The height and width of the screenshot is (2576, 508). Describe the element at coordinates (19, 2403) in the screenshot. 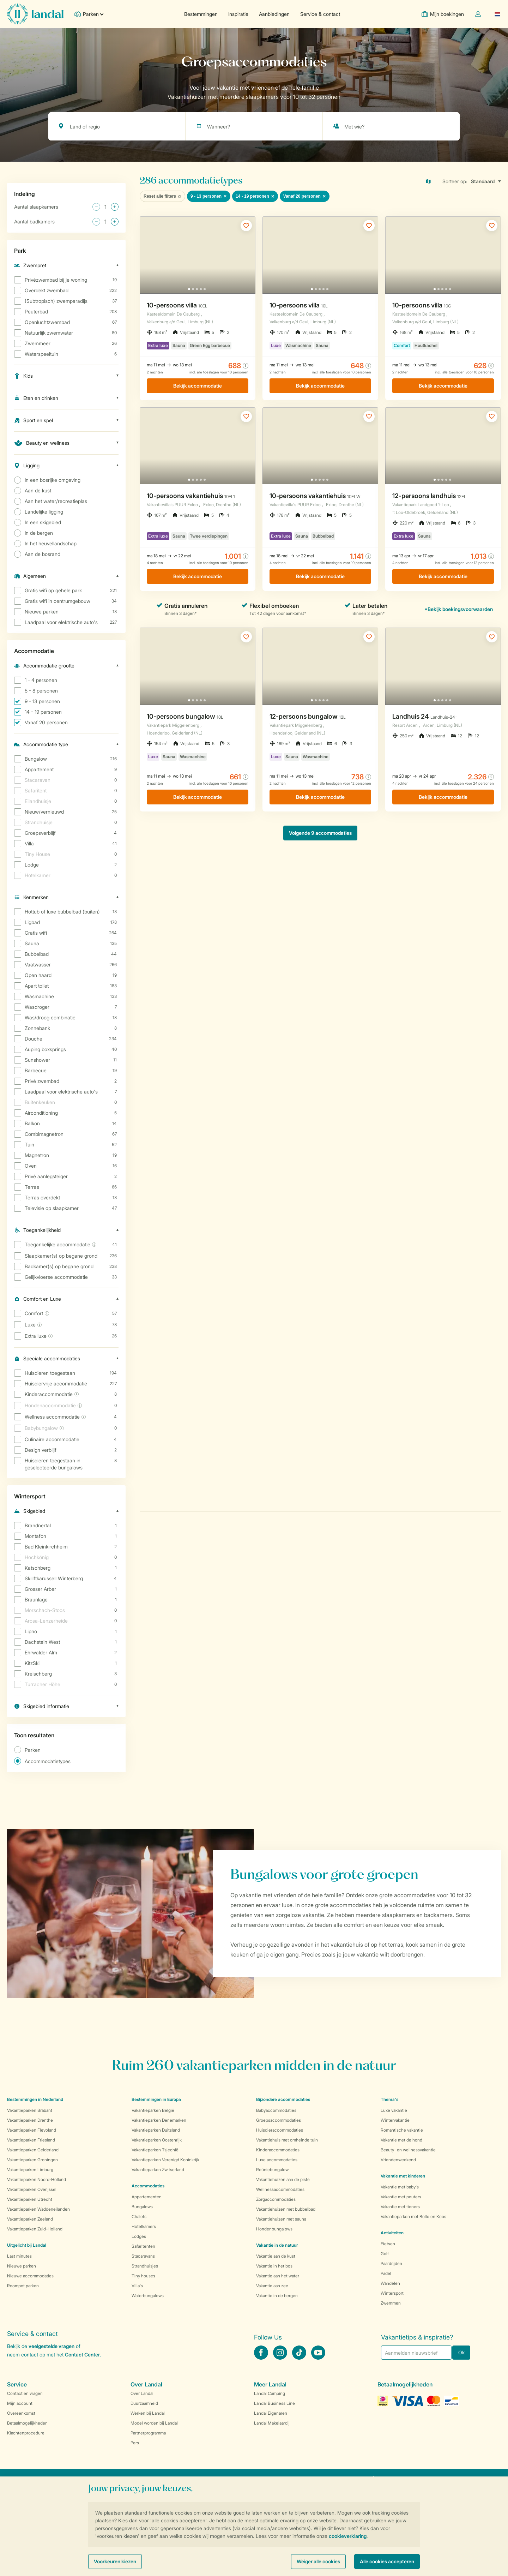

I see `Mijn account` at that location.